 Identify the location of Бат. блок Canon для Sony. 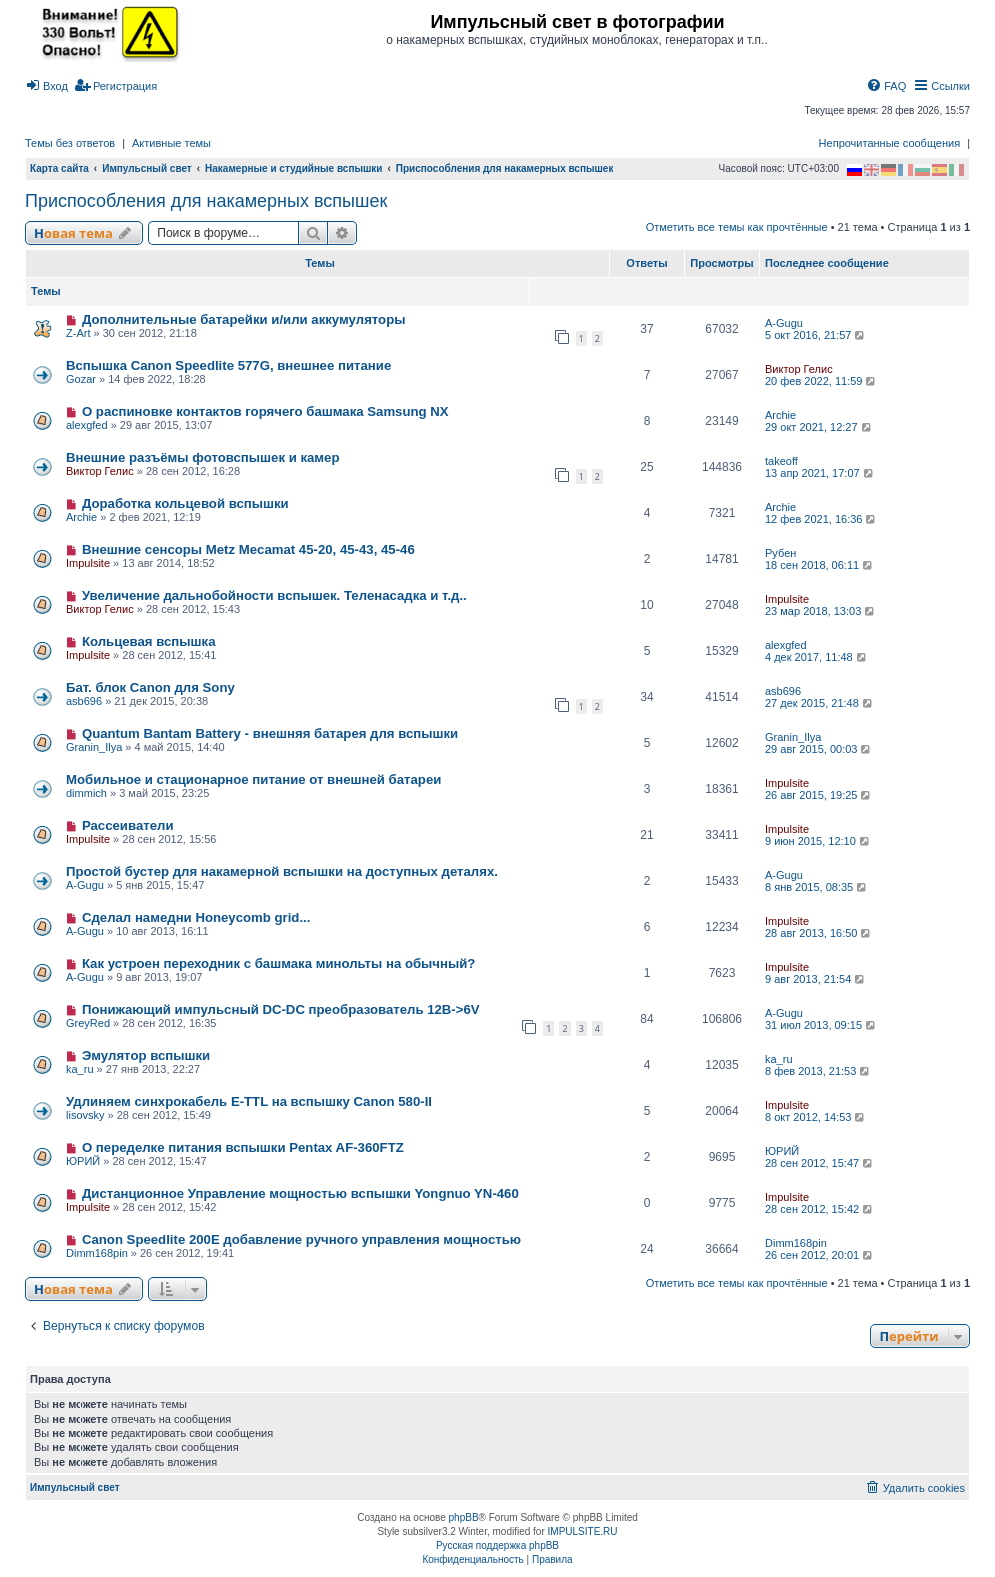
(150, 687).